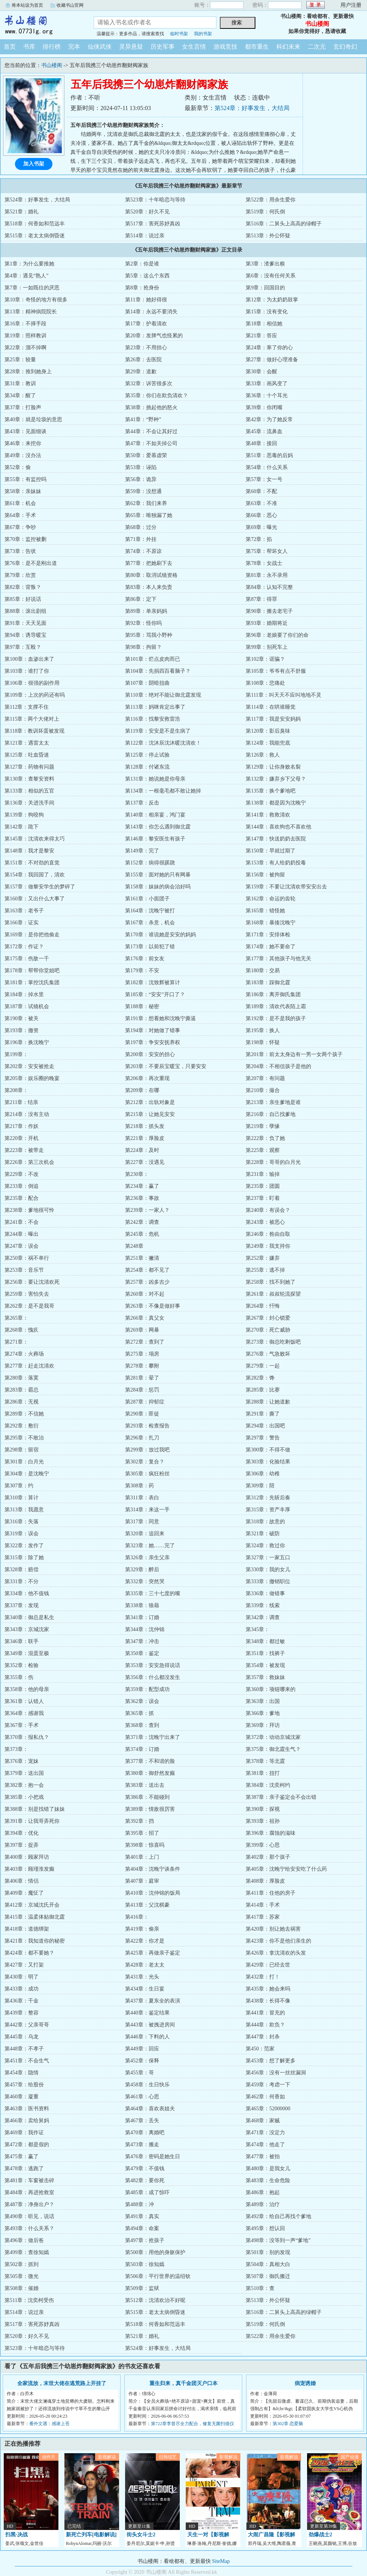  Describe the element at coordinates (142, 1569) in the screenshot. I see `第329章：醉后` at that location.